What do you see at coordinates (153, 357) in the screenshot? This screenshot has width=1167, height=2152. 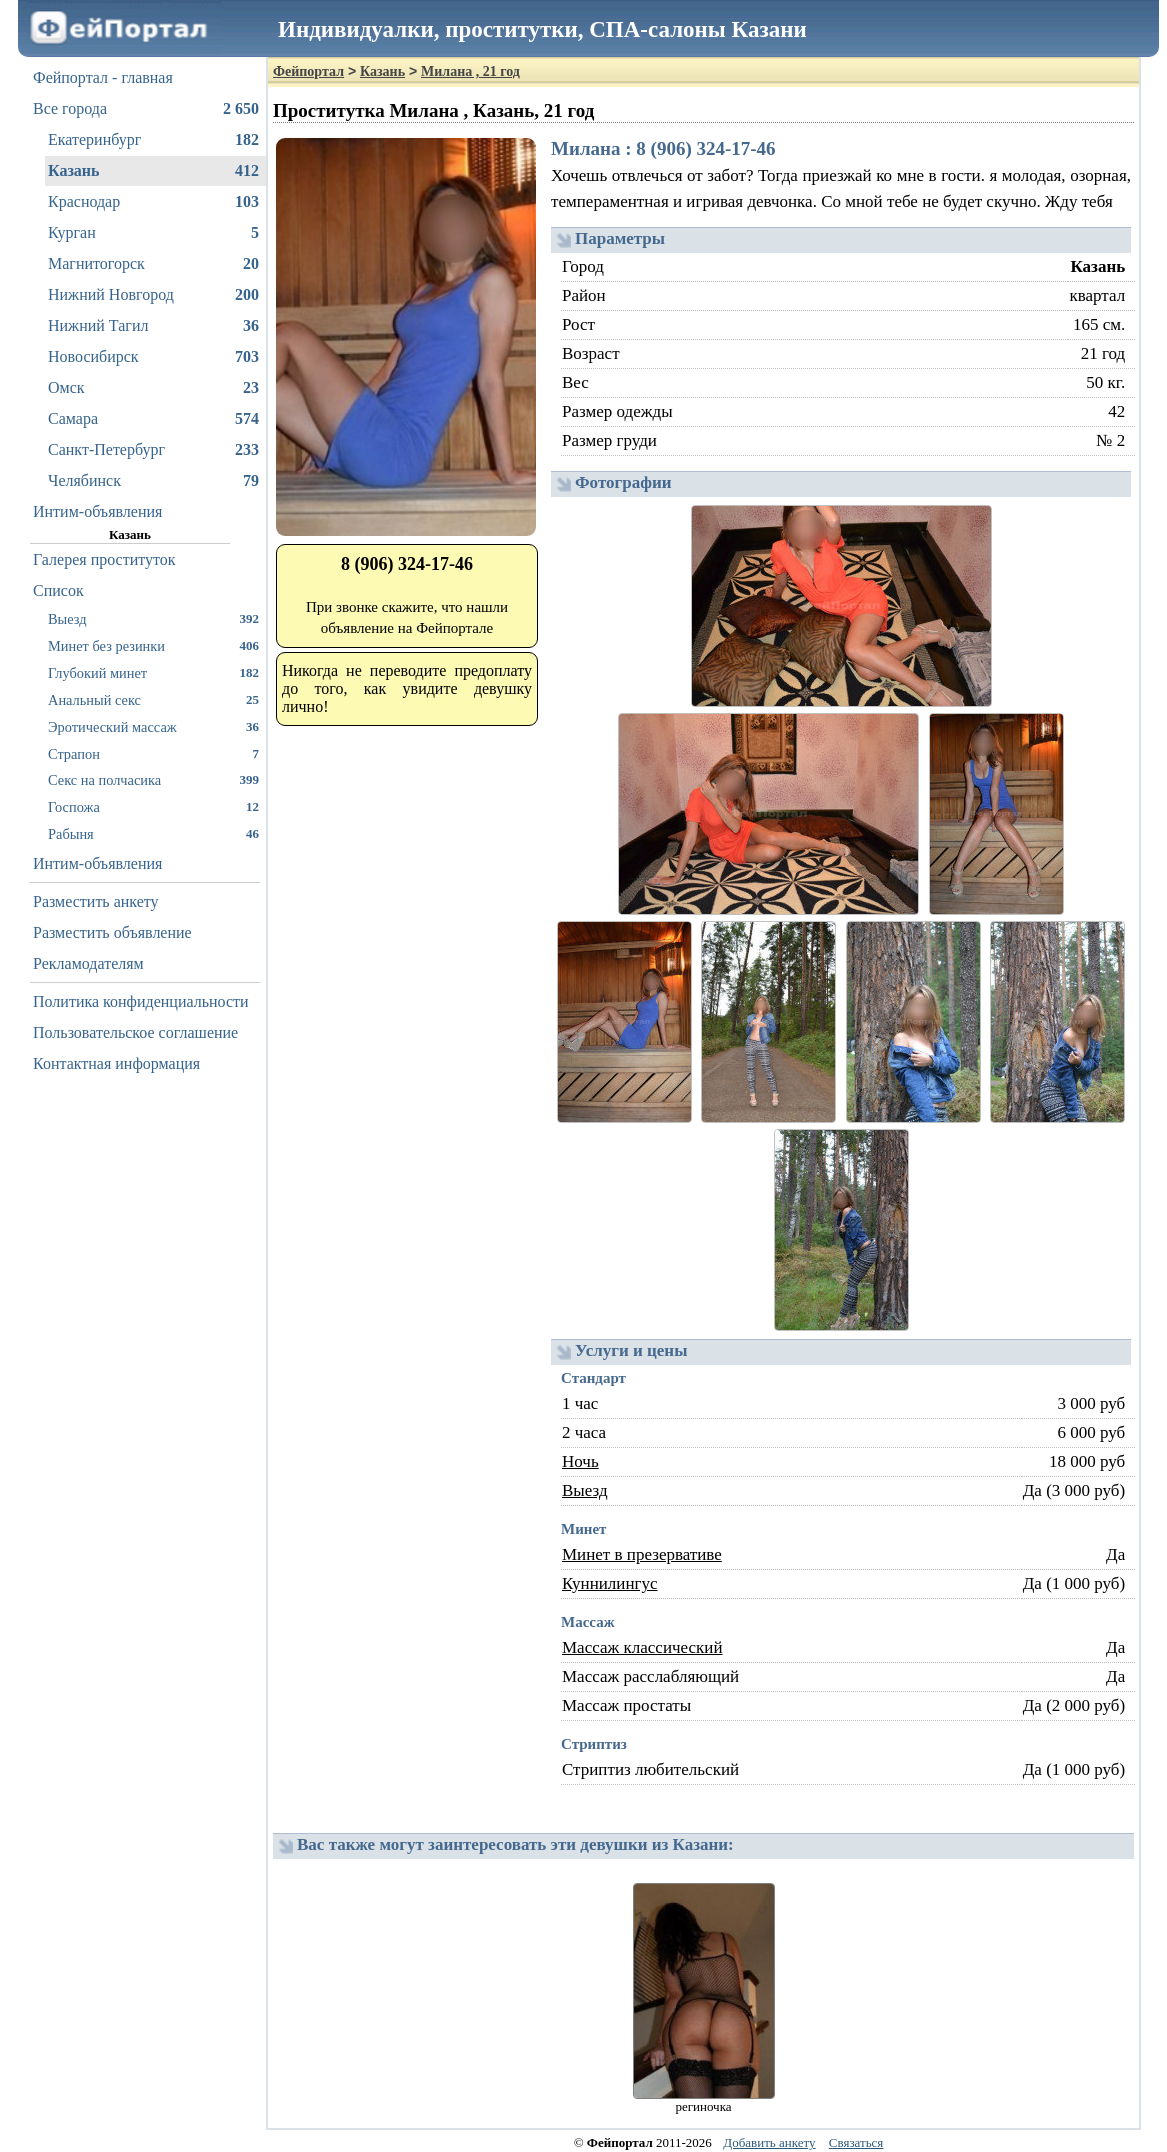 I see `Новосибирск` at bounding box center [153, 357].